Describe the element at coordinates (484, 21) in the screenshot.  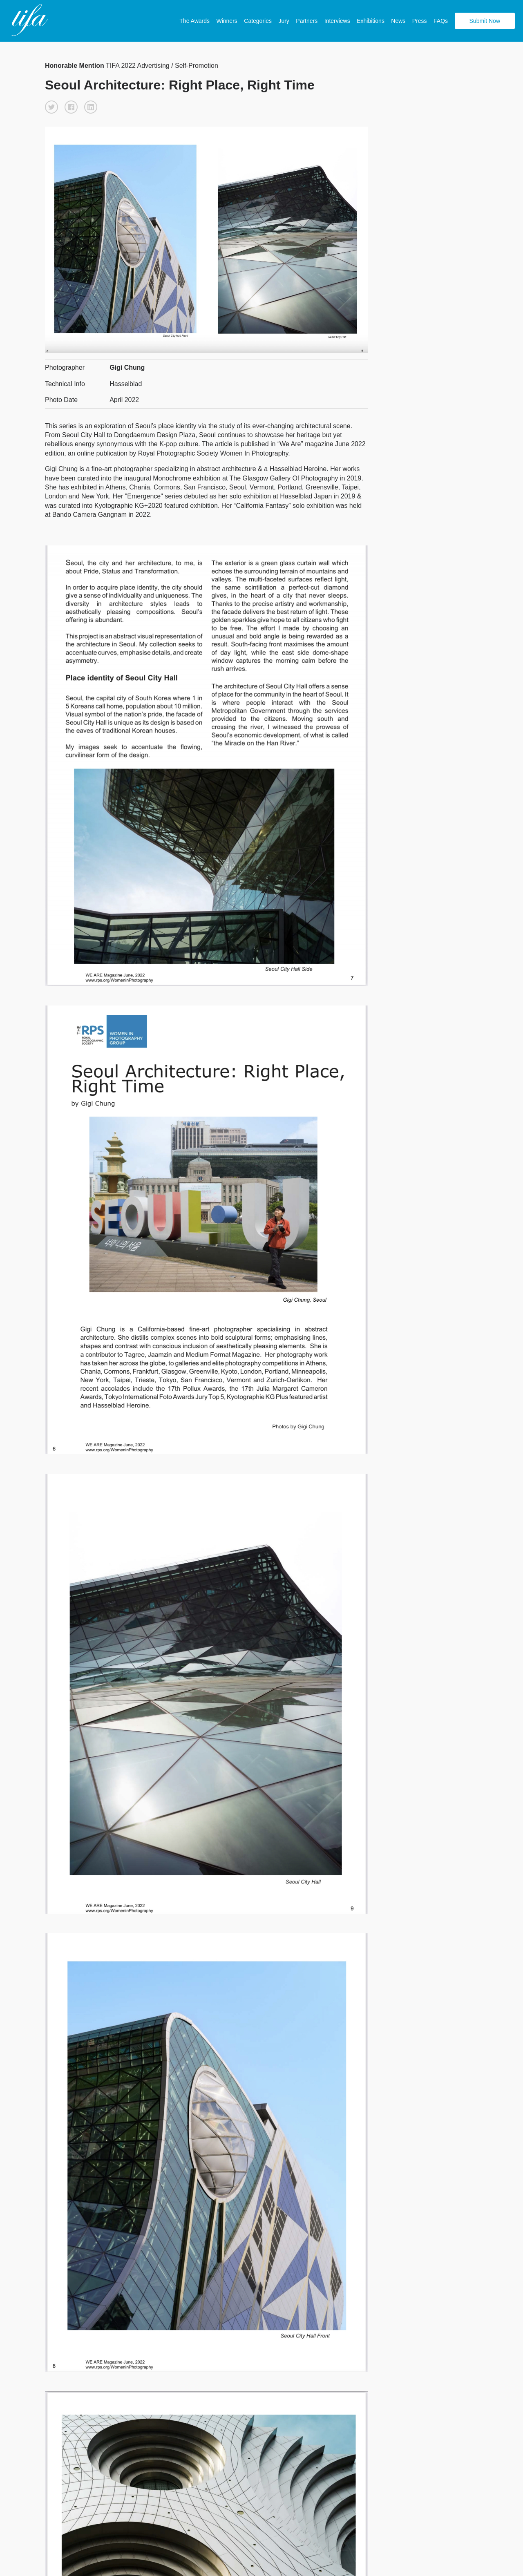
I see `Submit Now` at that location.